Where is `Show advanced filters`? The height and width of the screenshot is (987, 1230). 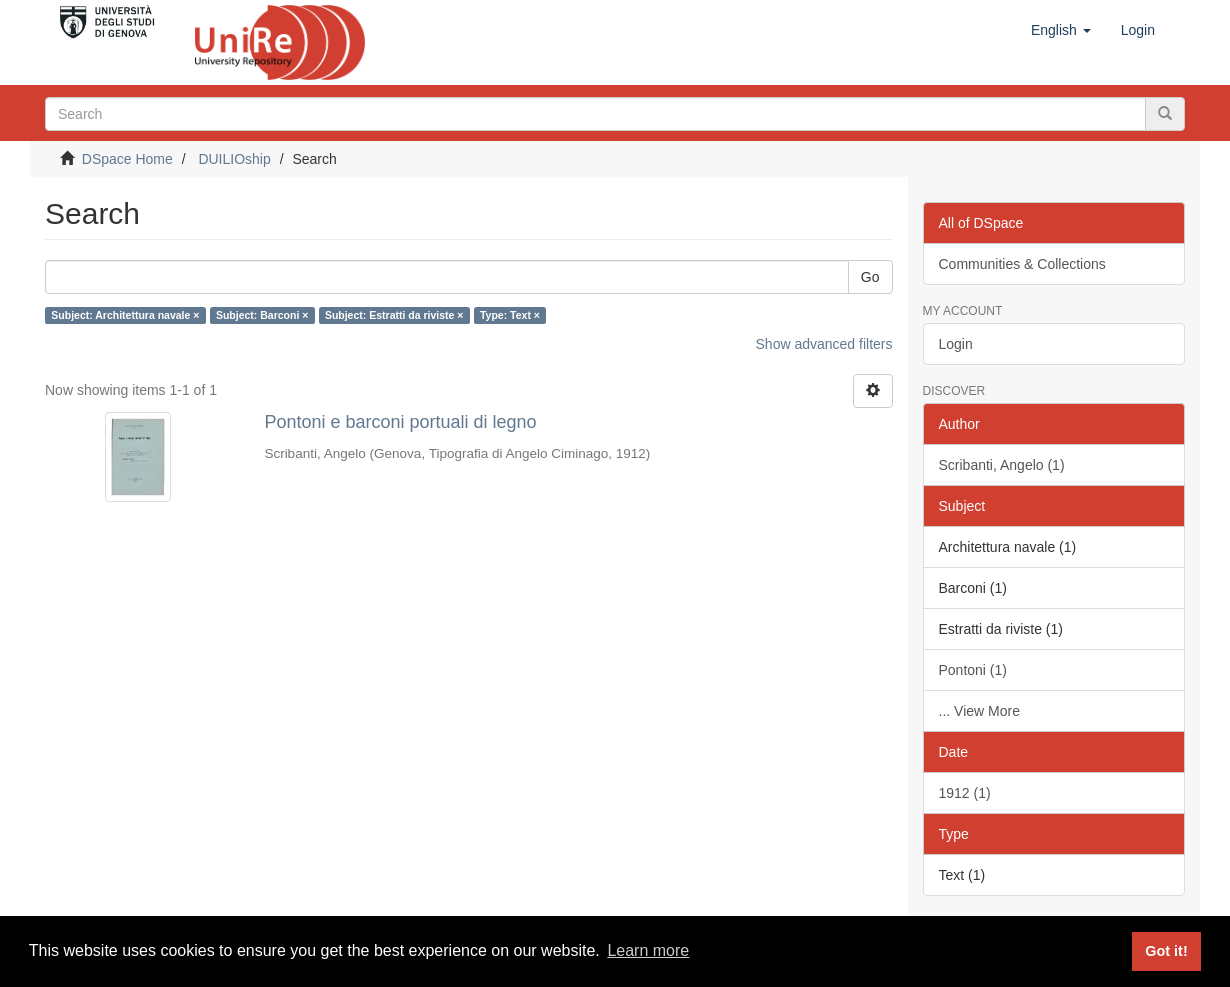
Show advanced filters is located at coordinates (824, 344).